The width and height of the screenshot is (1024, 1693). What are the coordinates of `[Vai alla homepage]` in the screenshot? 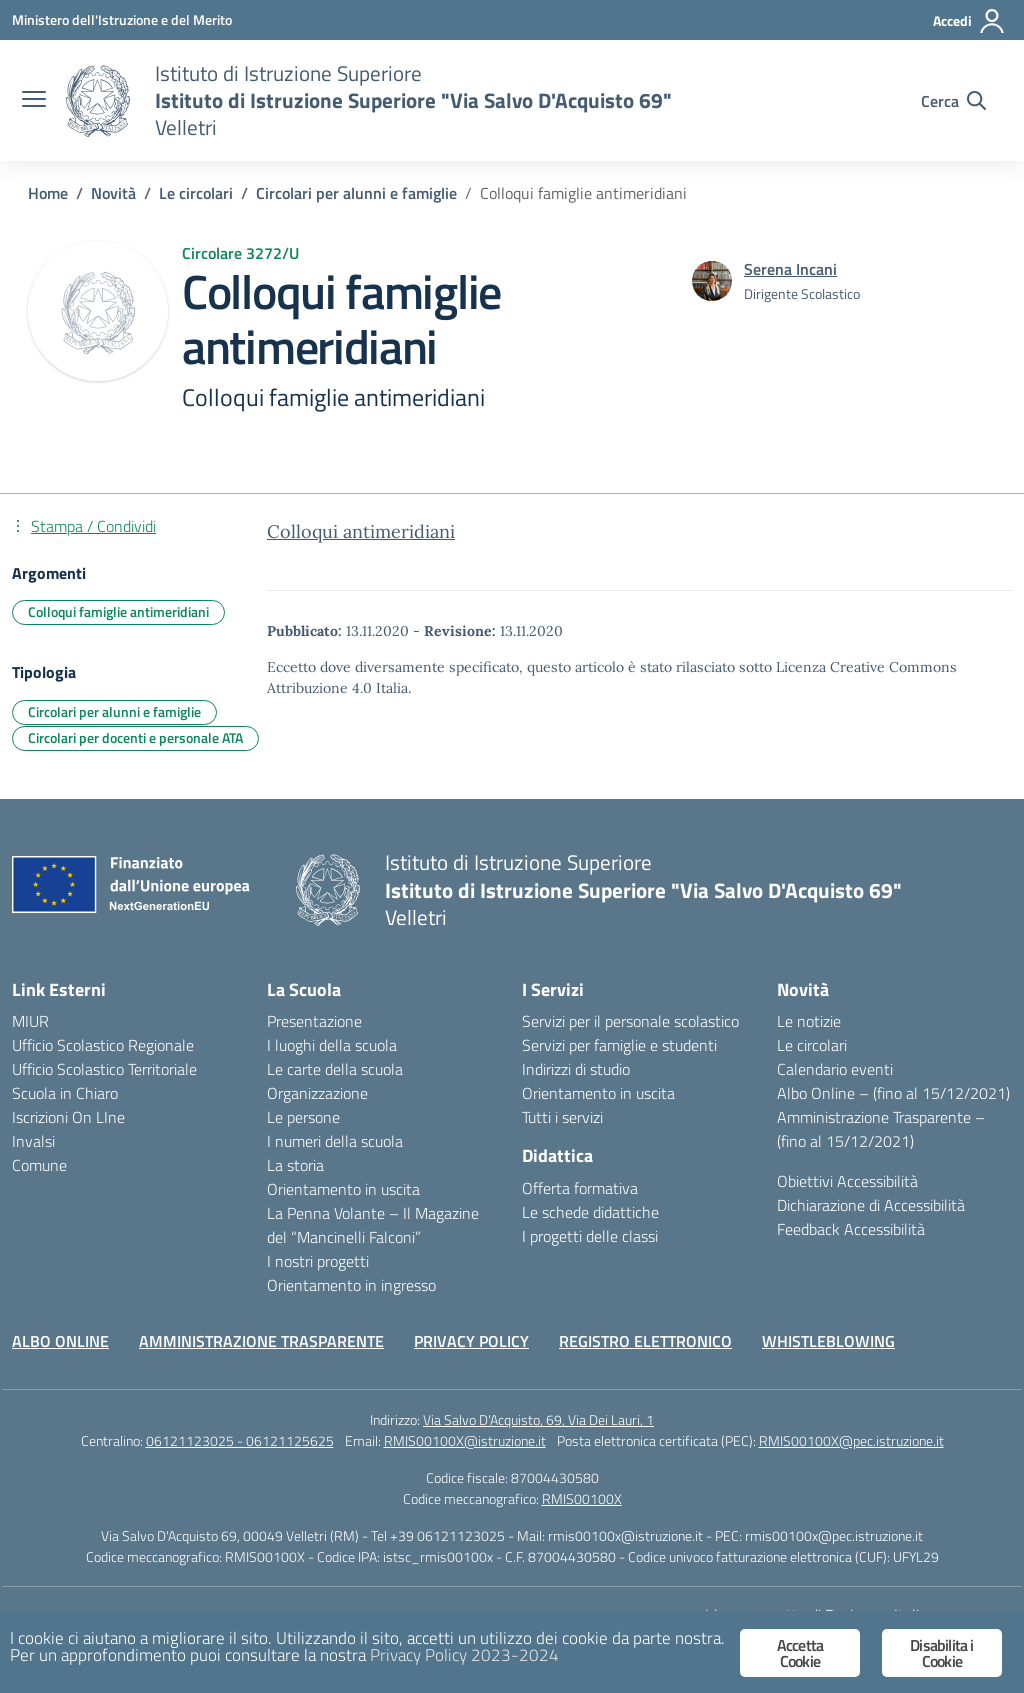 It's located at (98, 101).